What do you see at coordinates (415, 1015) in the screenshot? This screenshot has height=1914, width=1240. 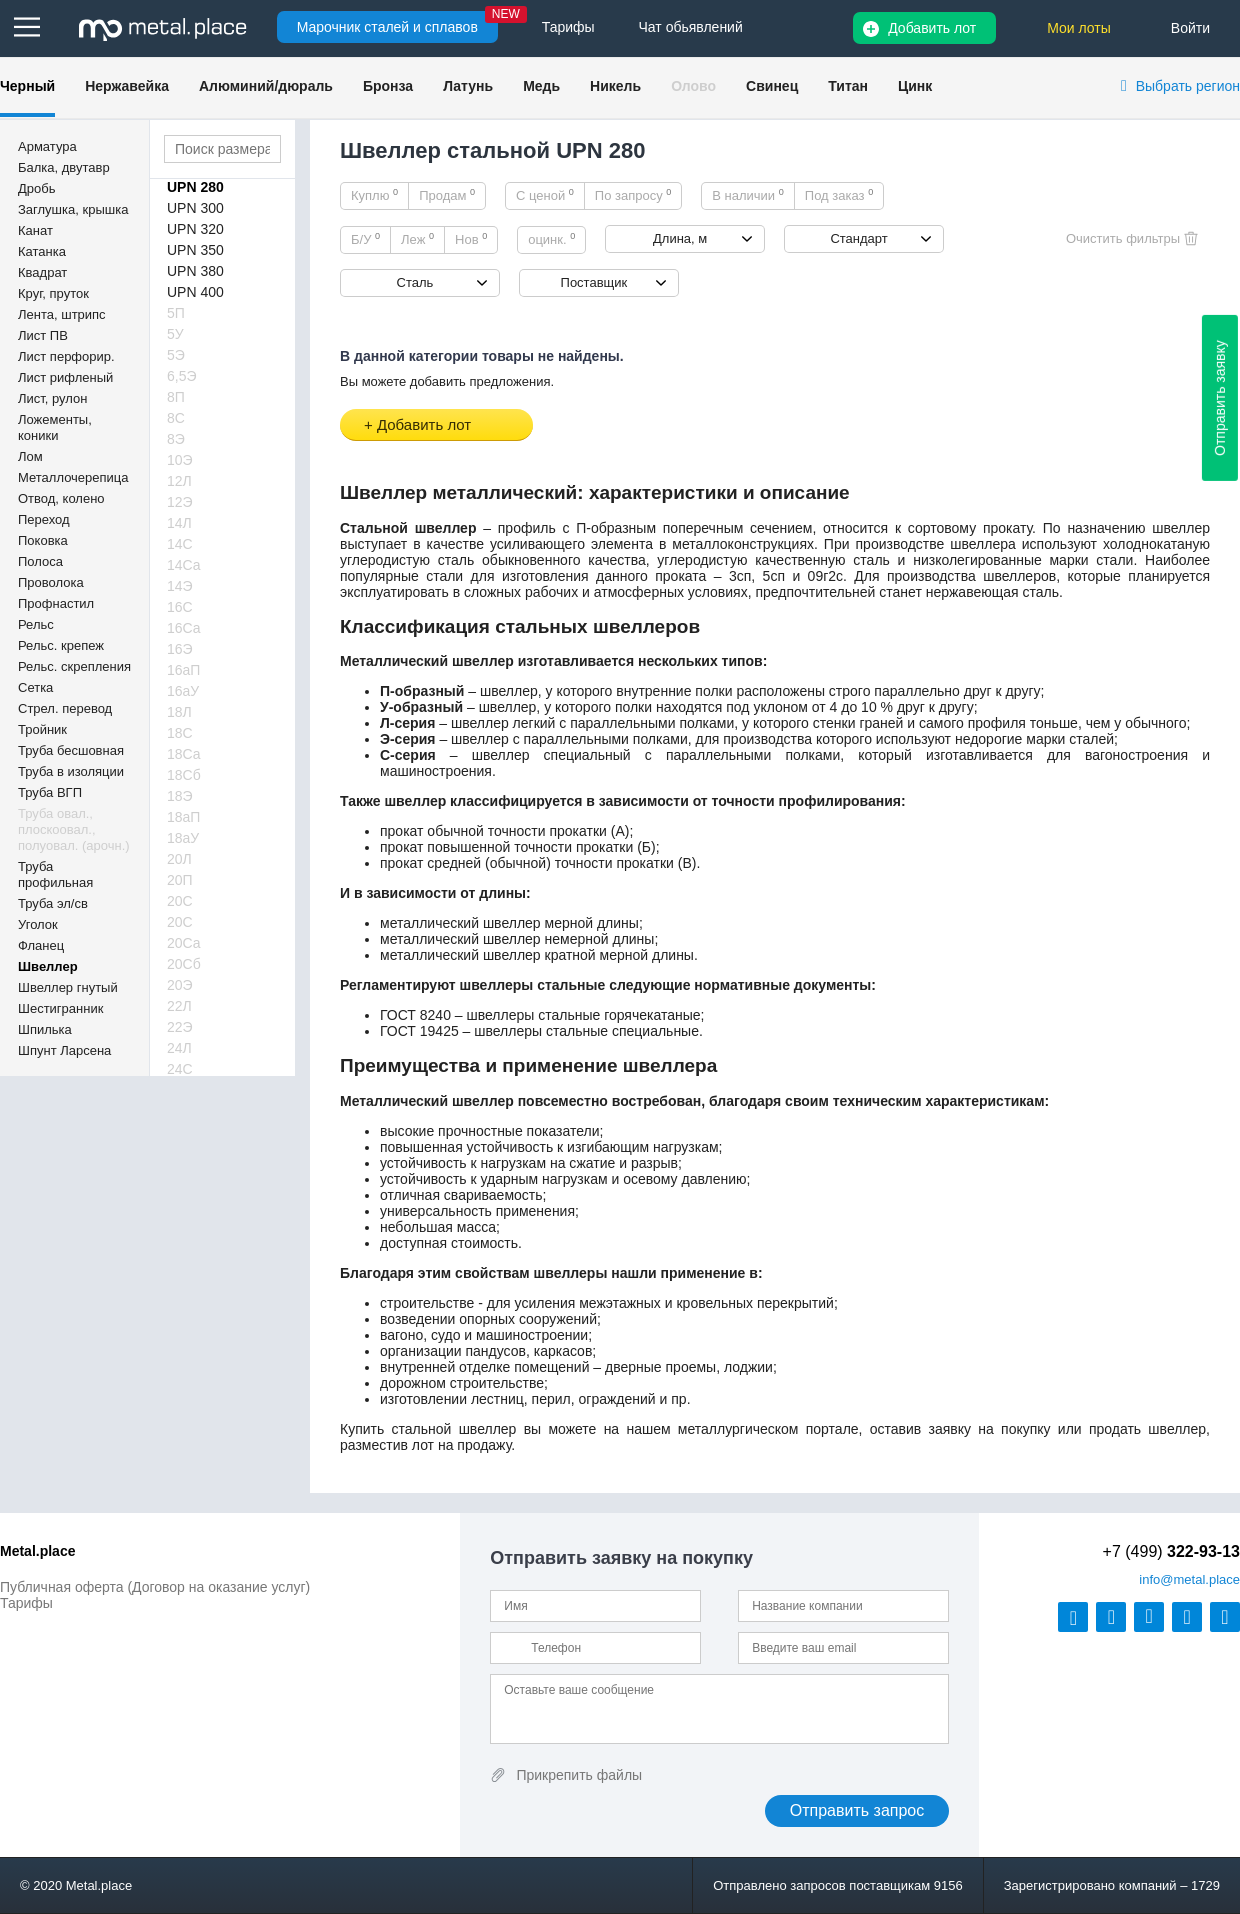 I see `ГОСТ 8240` at bounding box center [415, 1015].